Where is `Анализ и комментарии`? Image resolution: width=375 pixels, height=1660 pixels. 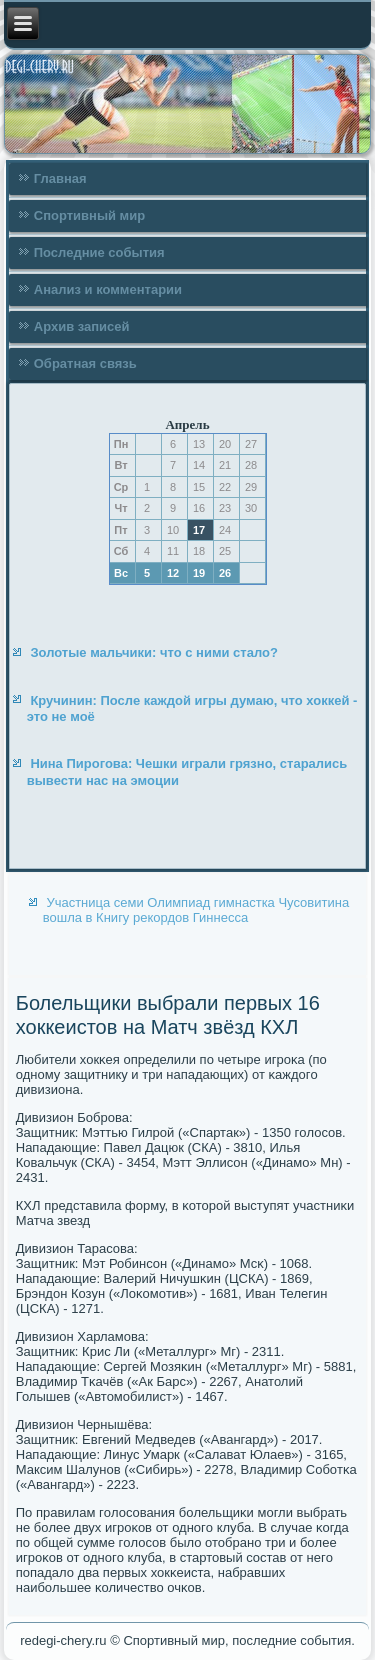 Анализ и комментарии is located at coordinates (108, 289).